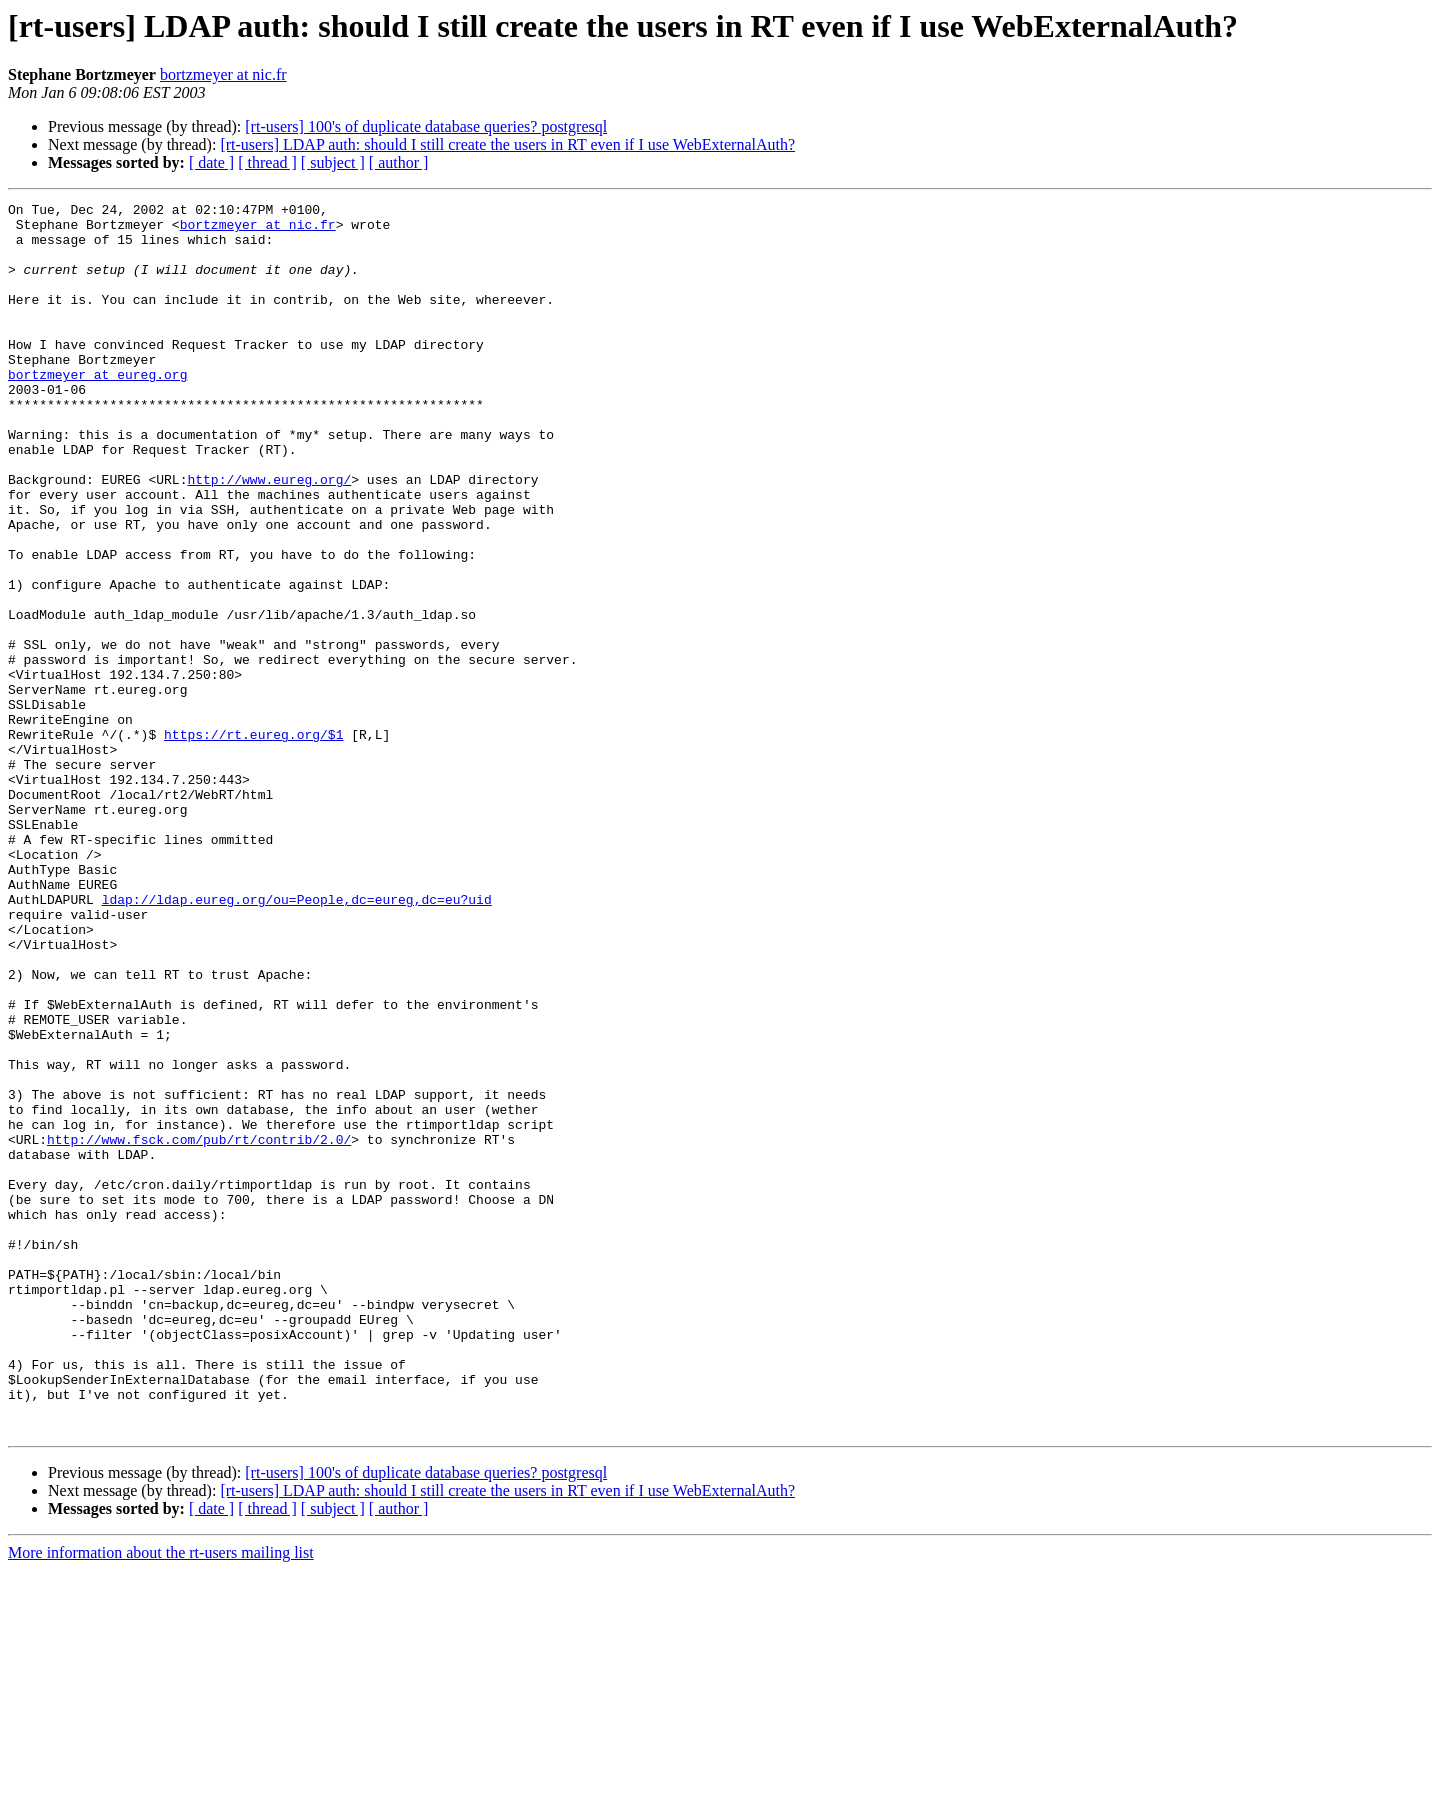  What do you see at coordinates (97, 410) in the screenshot?
I see `bortzmeyer at eureg.org` at bounding box center [97, 410].